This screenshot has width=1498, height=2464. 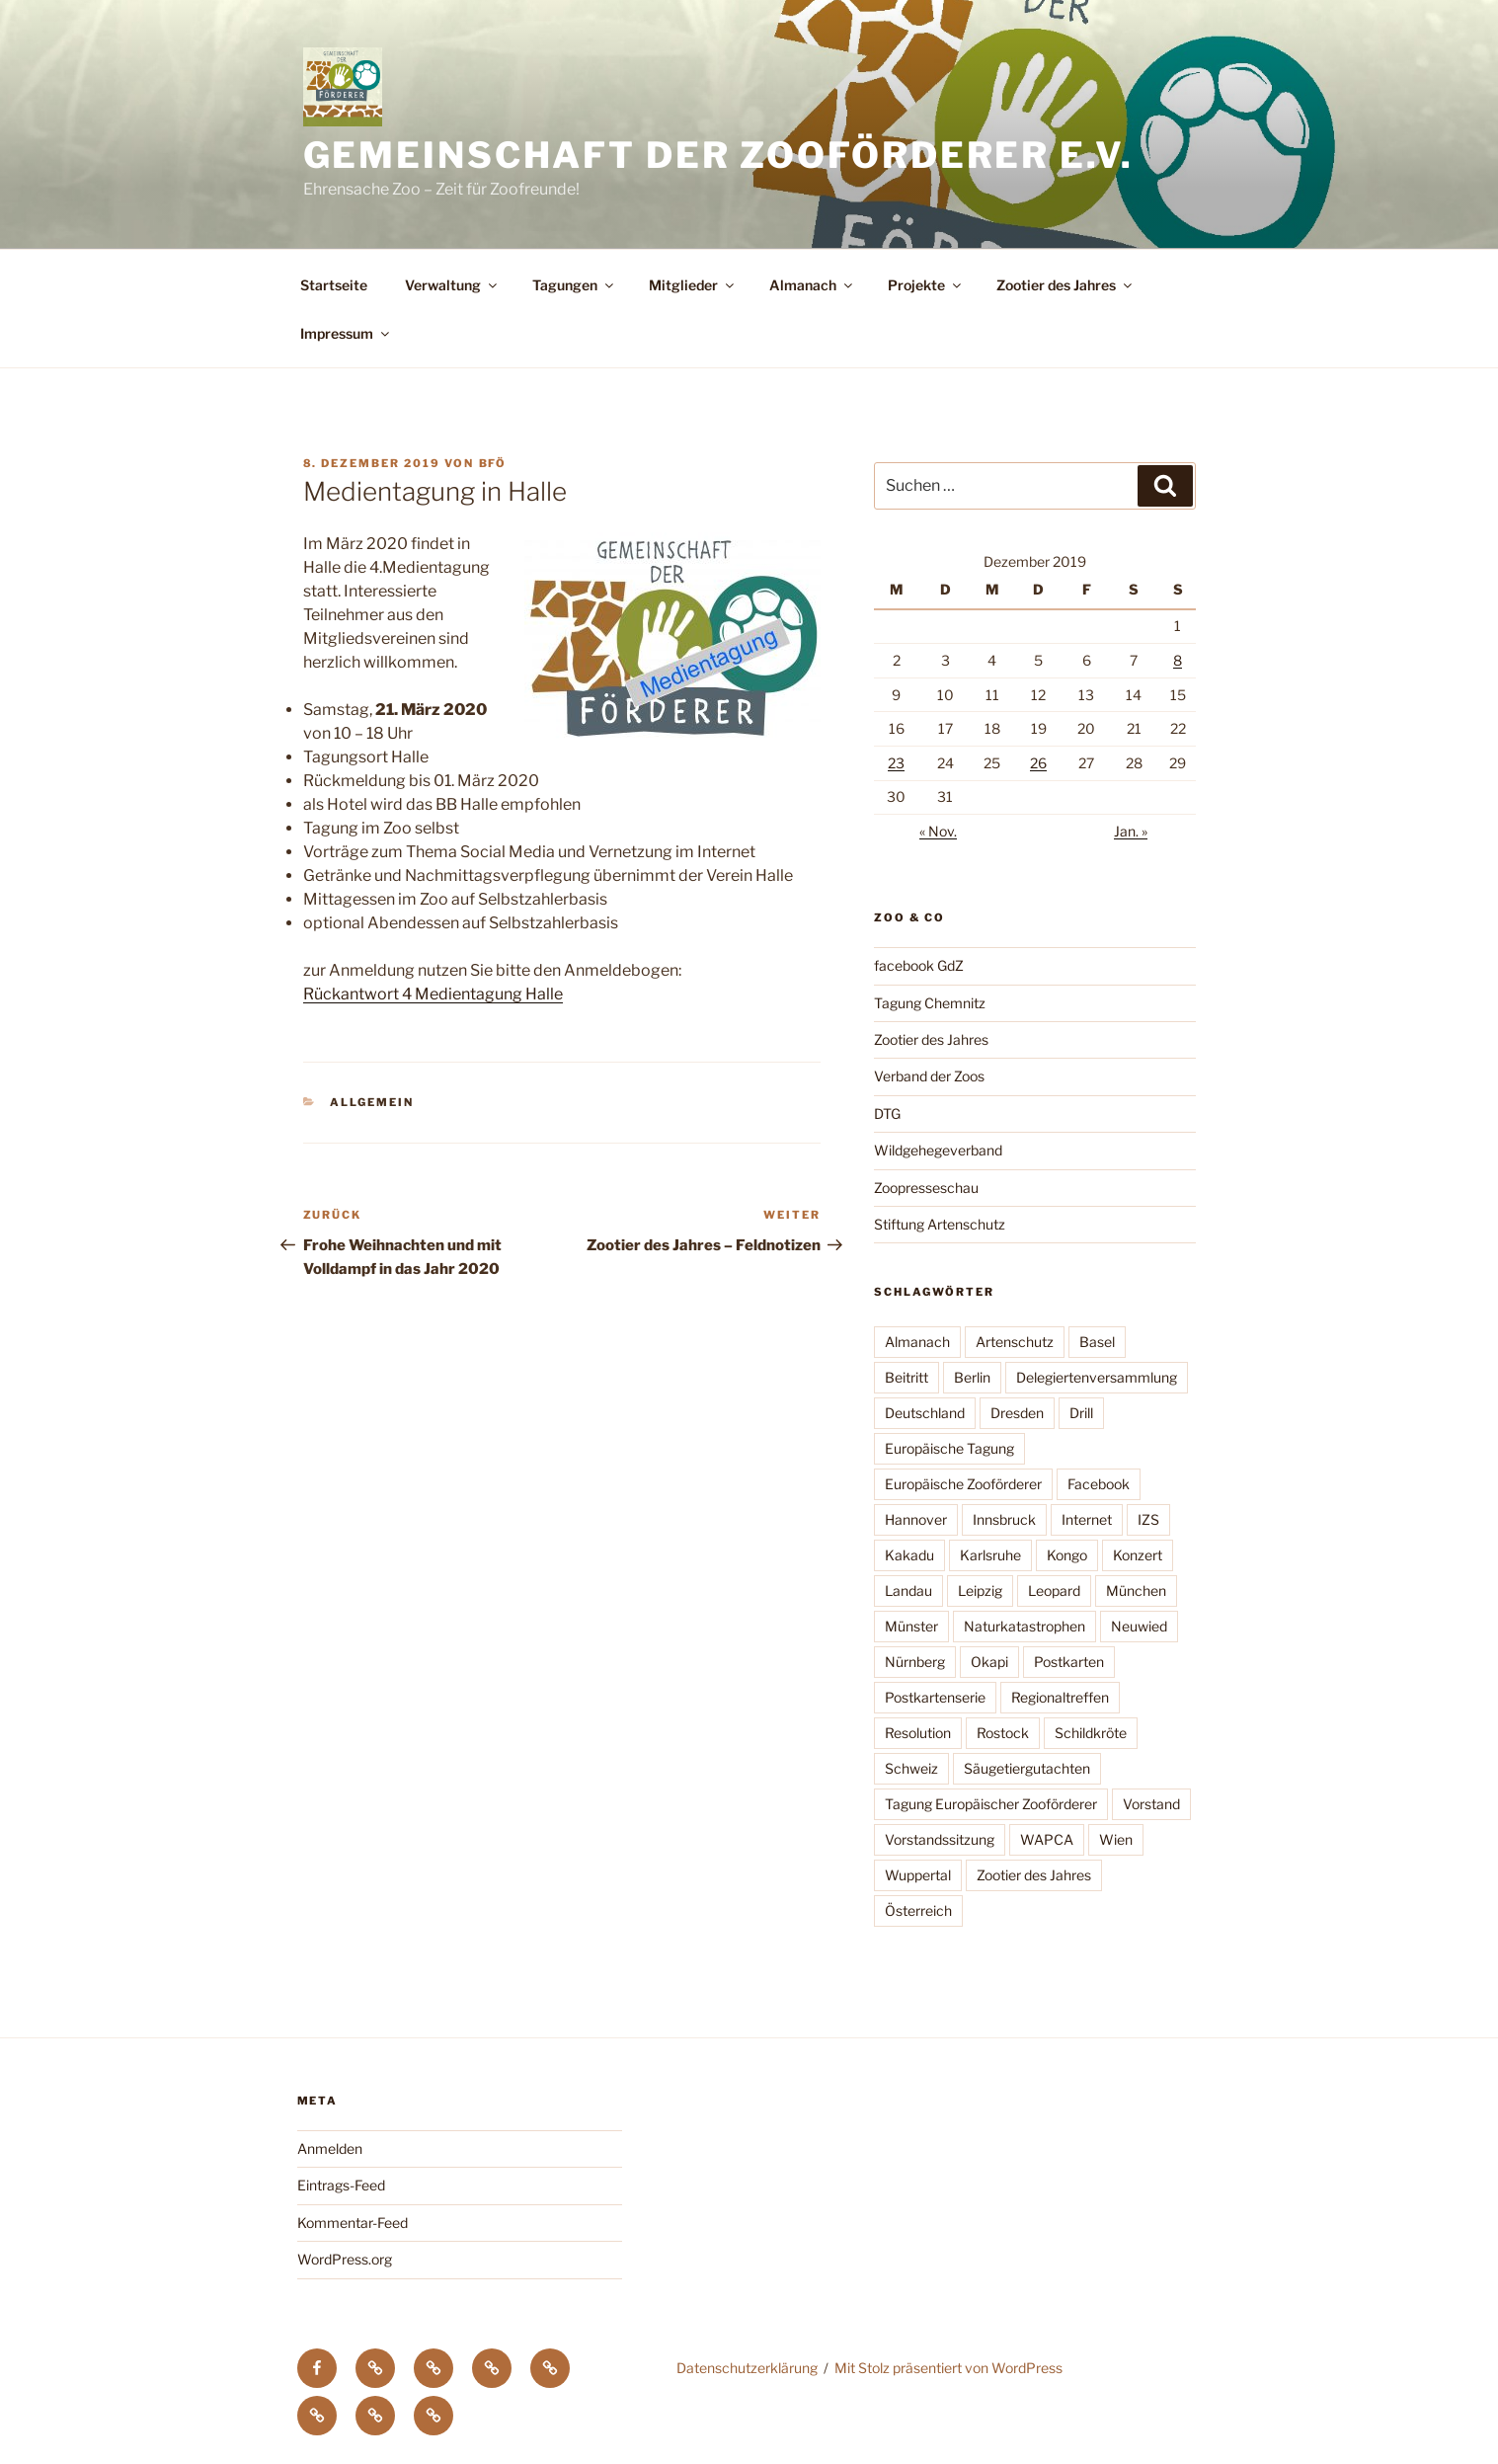 I want to click on facebook GdZ, so click(x=919, y=965).